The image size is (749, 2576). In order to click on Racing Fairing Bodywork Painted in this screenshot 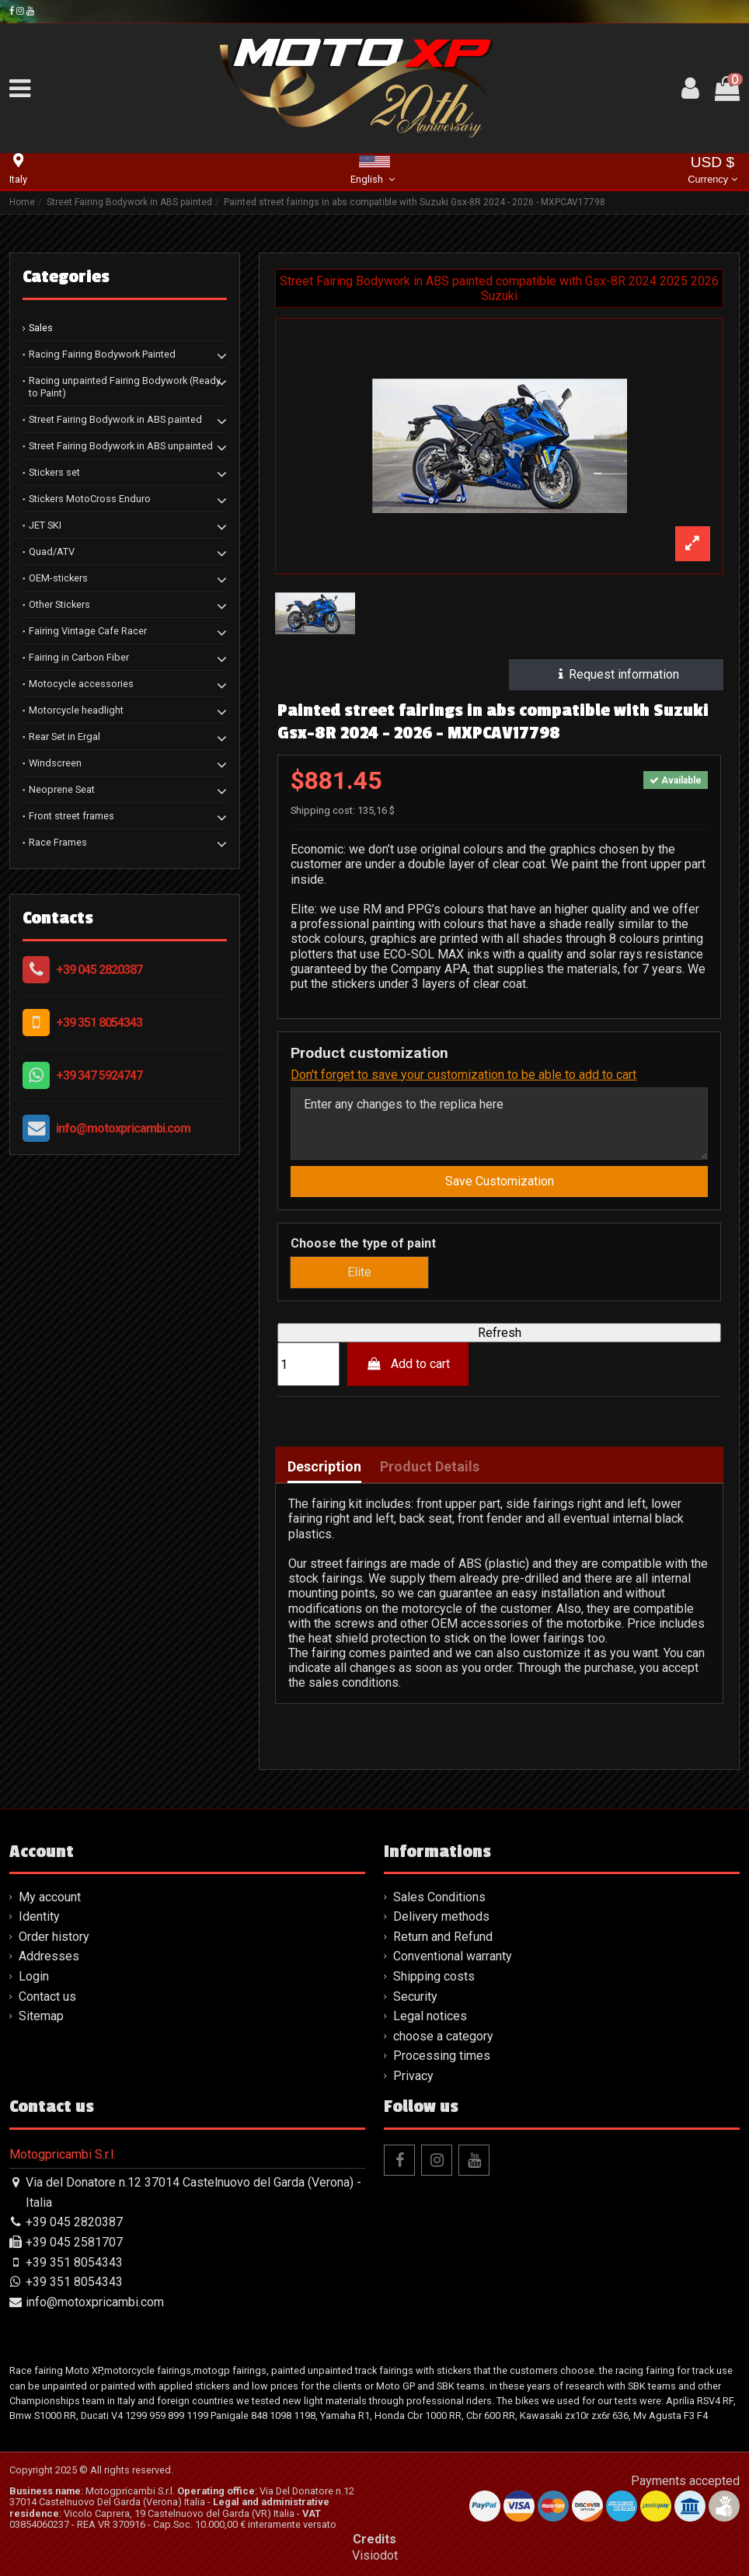, I will do `click(102, 354)`.